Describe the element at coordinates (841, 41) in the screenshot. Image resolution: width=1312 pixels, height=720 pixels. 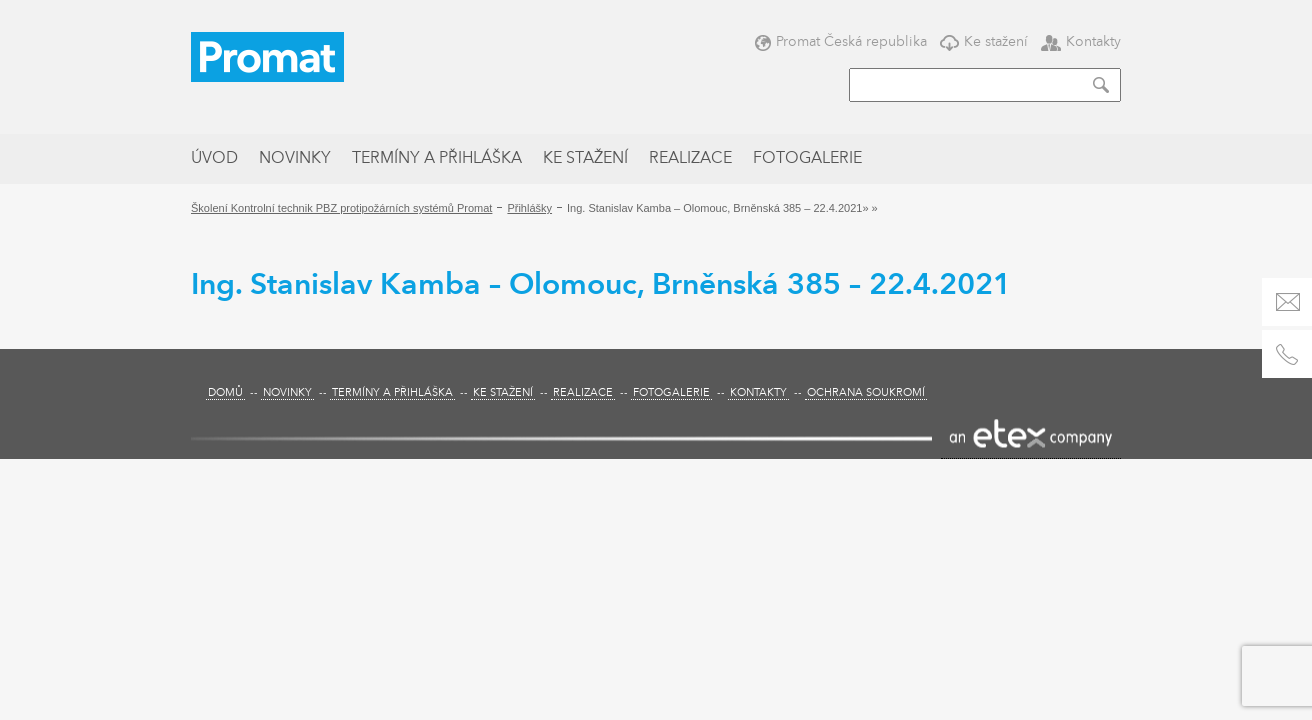
I see `Promat Česká republika` at that location.